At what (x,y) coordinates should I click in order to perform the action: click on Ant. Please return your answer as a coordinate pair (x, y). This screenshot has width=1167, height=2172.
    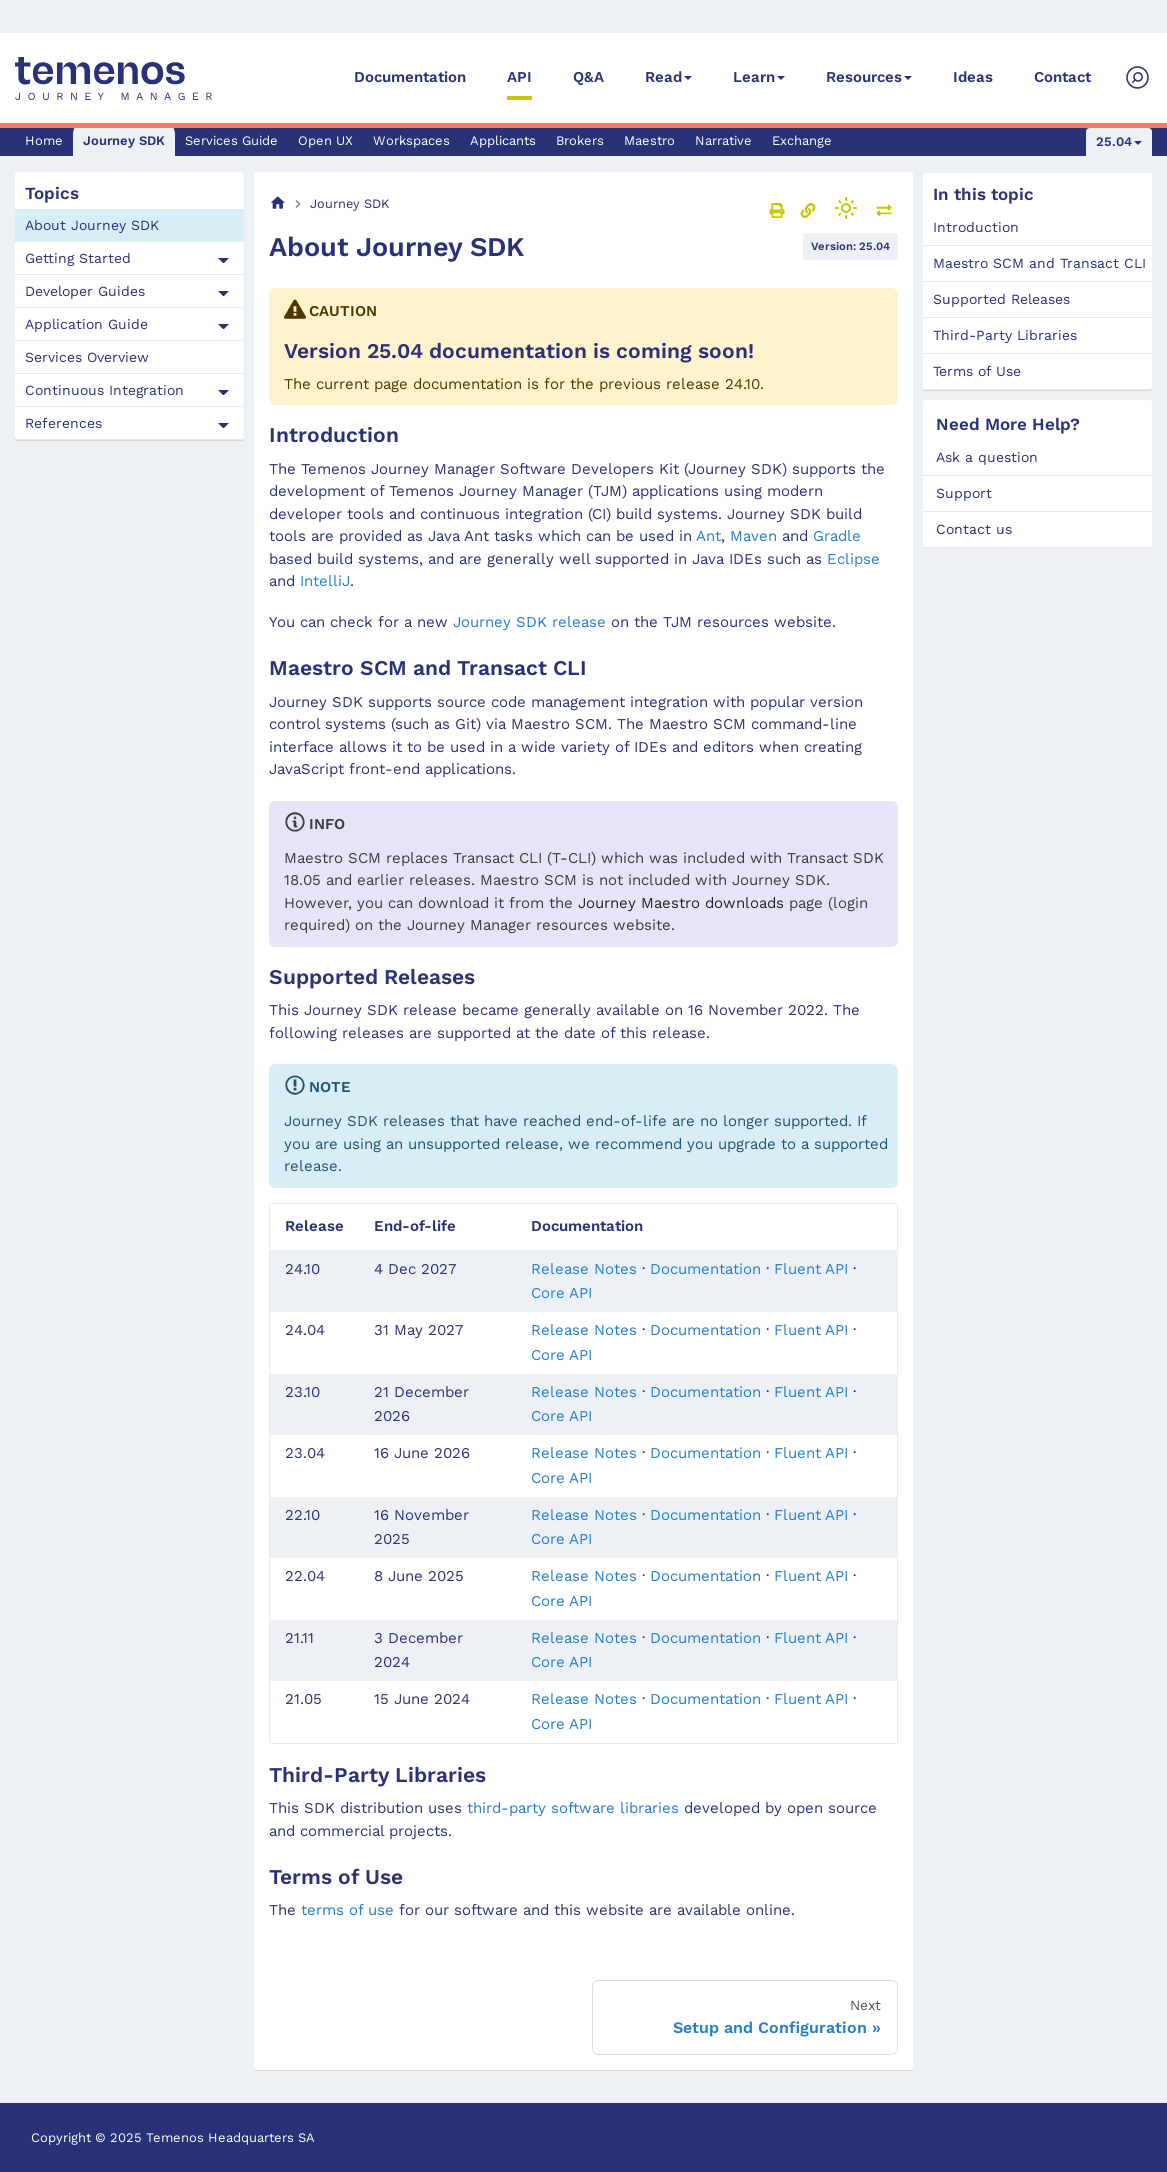
    Looking at the image, I should click on (708, 536).